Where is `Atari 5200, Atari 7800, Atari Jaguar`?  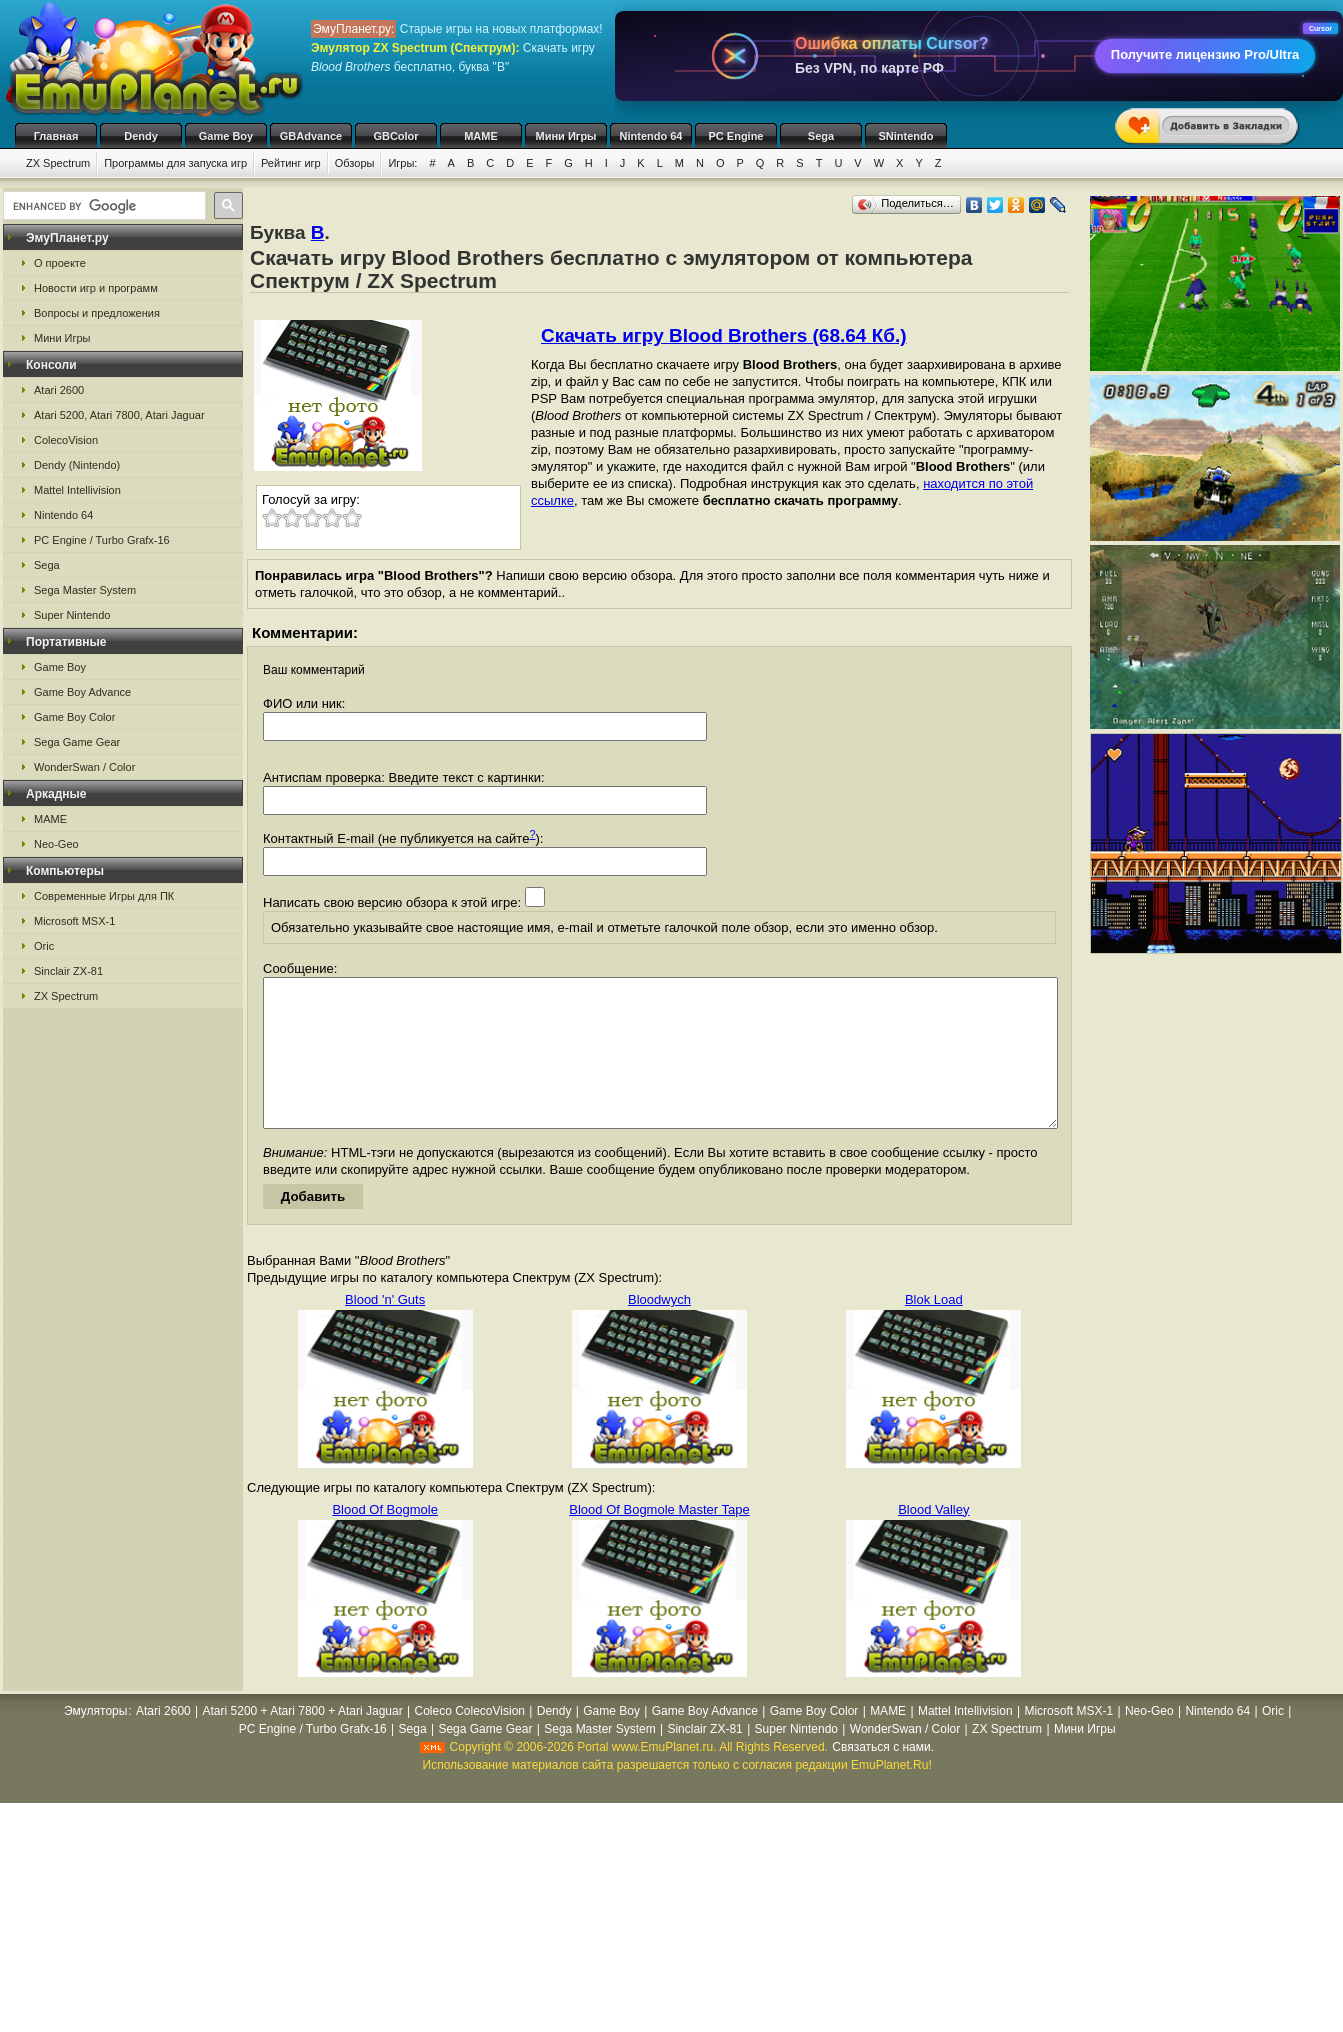 Atari 5200, Atari 7800, Atari Jaguar is located at coordinates (119, 415).